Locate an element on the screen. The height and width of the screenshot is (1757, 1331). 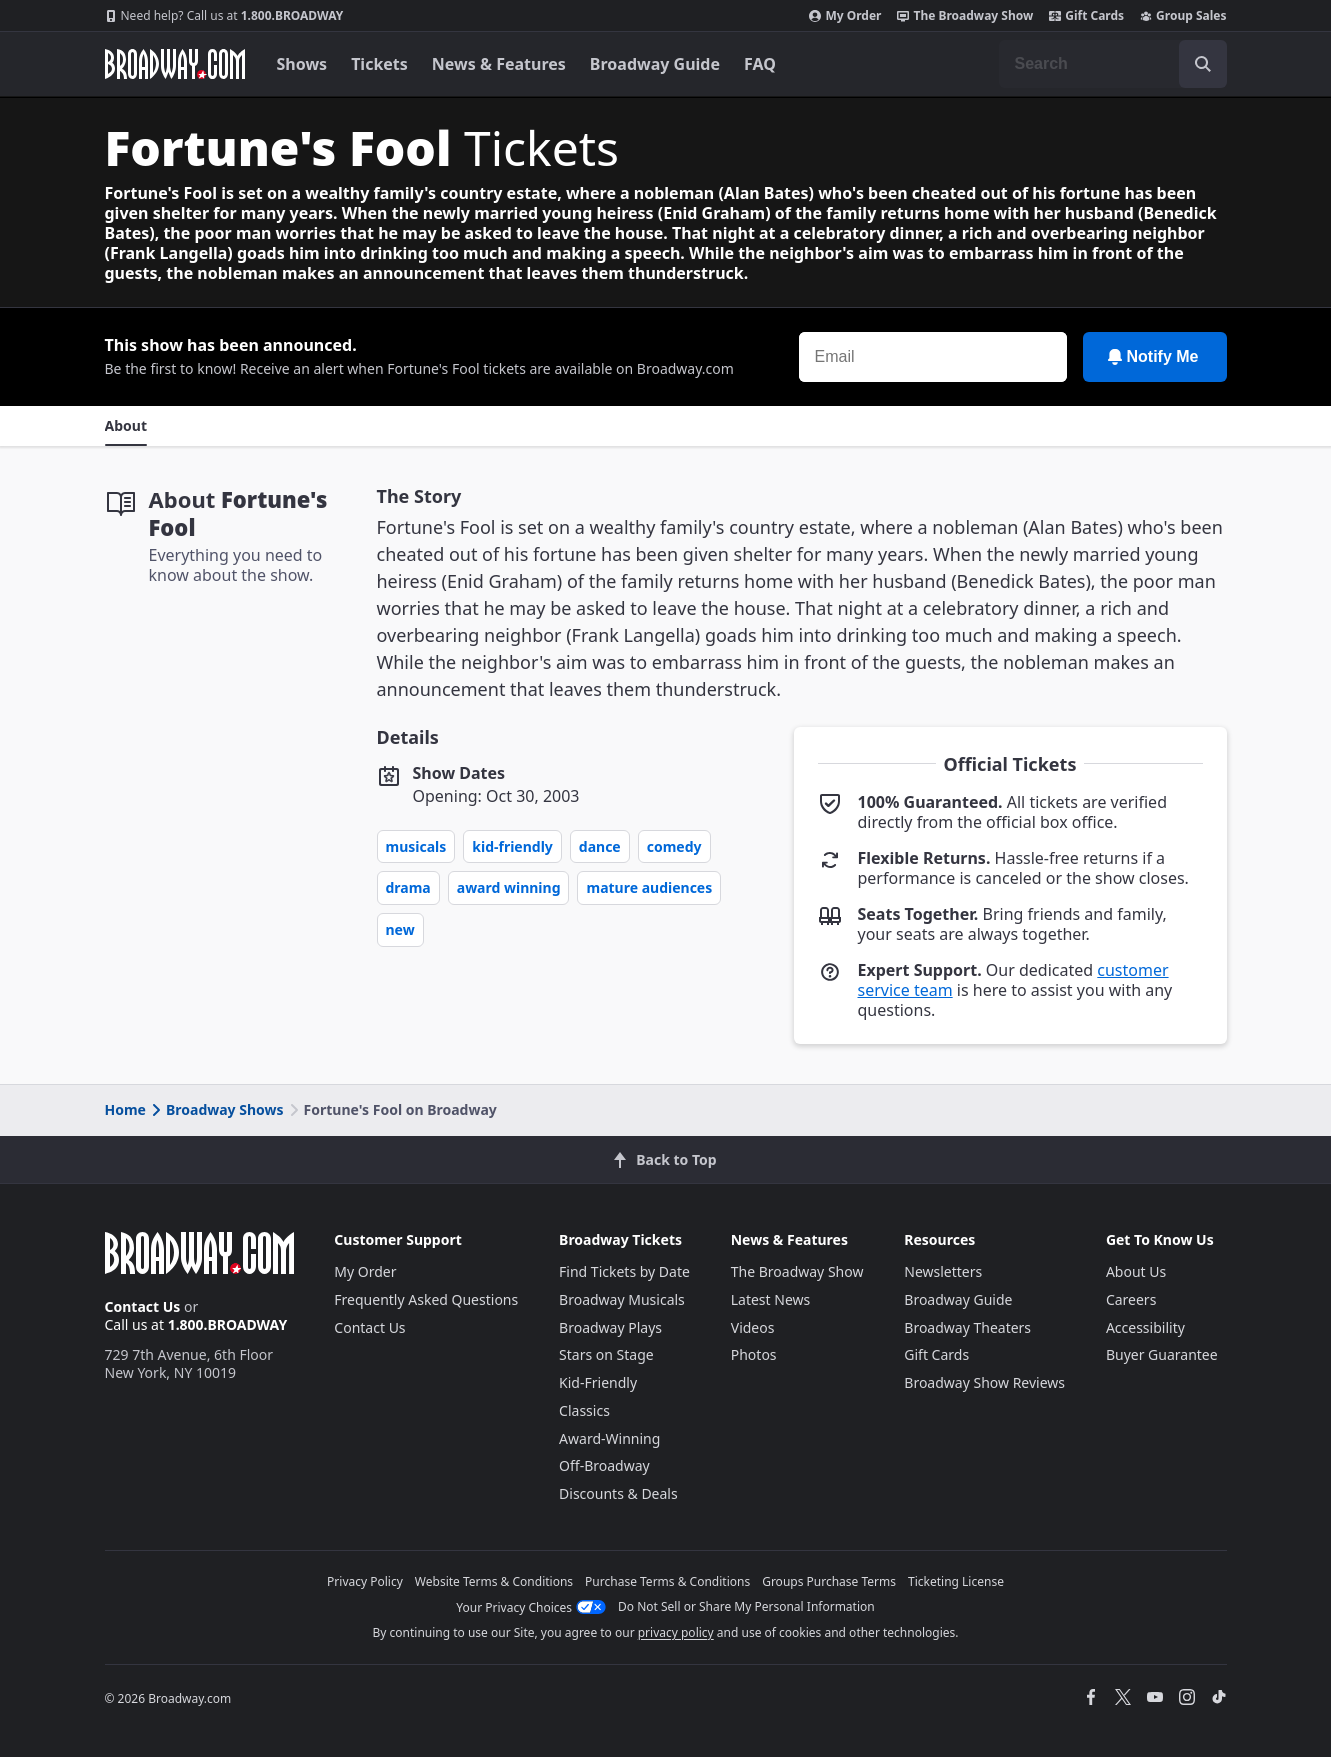
My Order is located at coordinates (845, 16).